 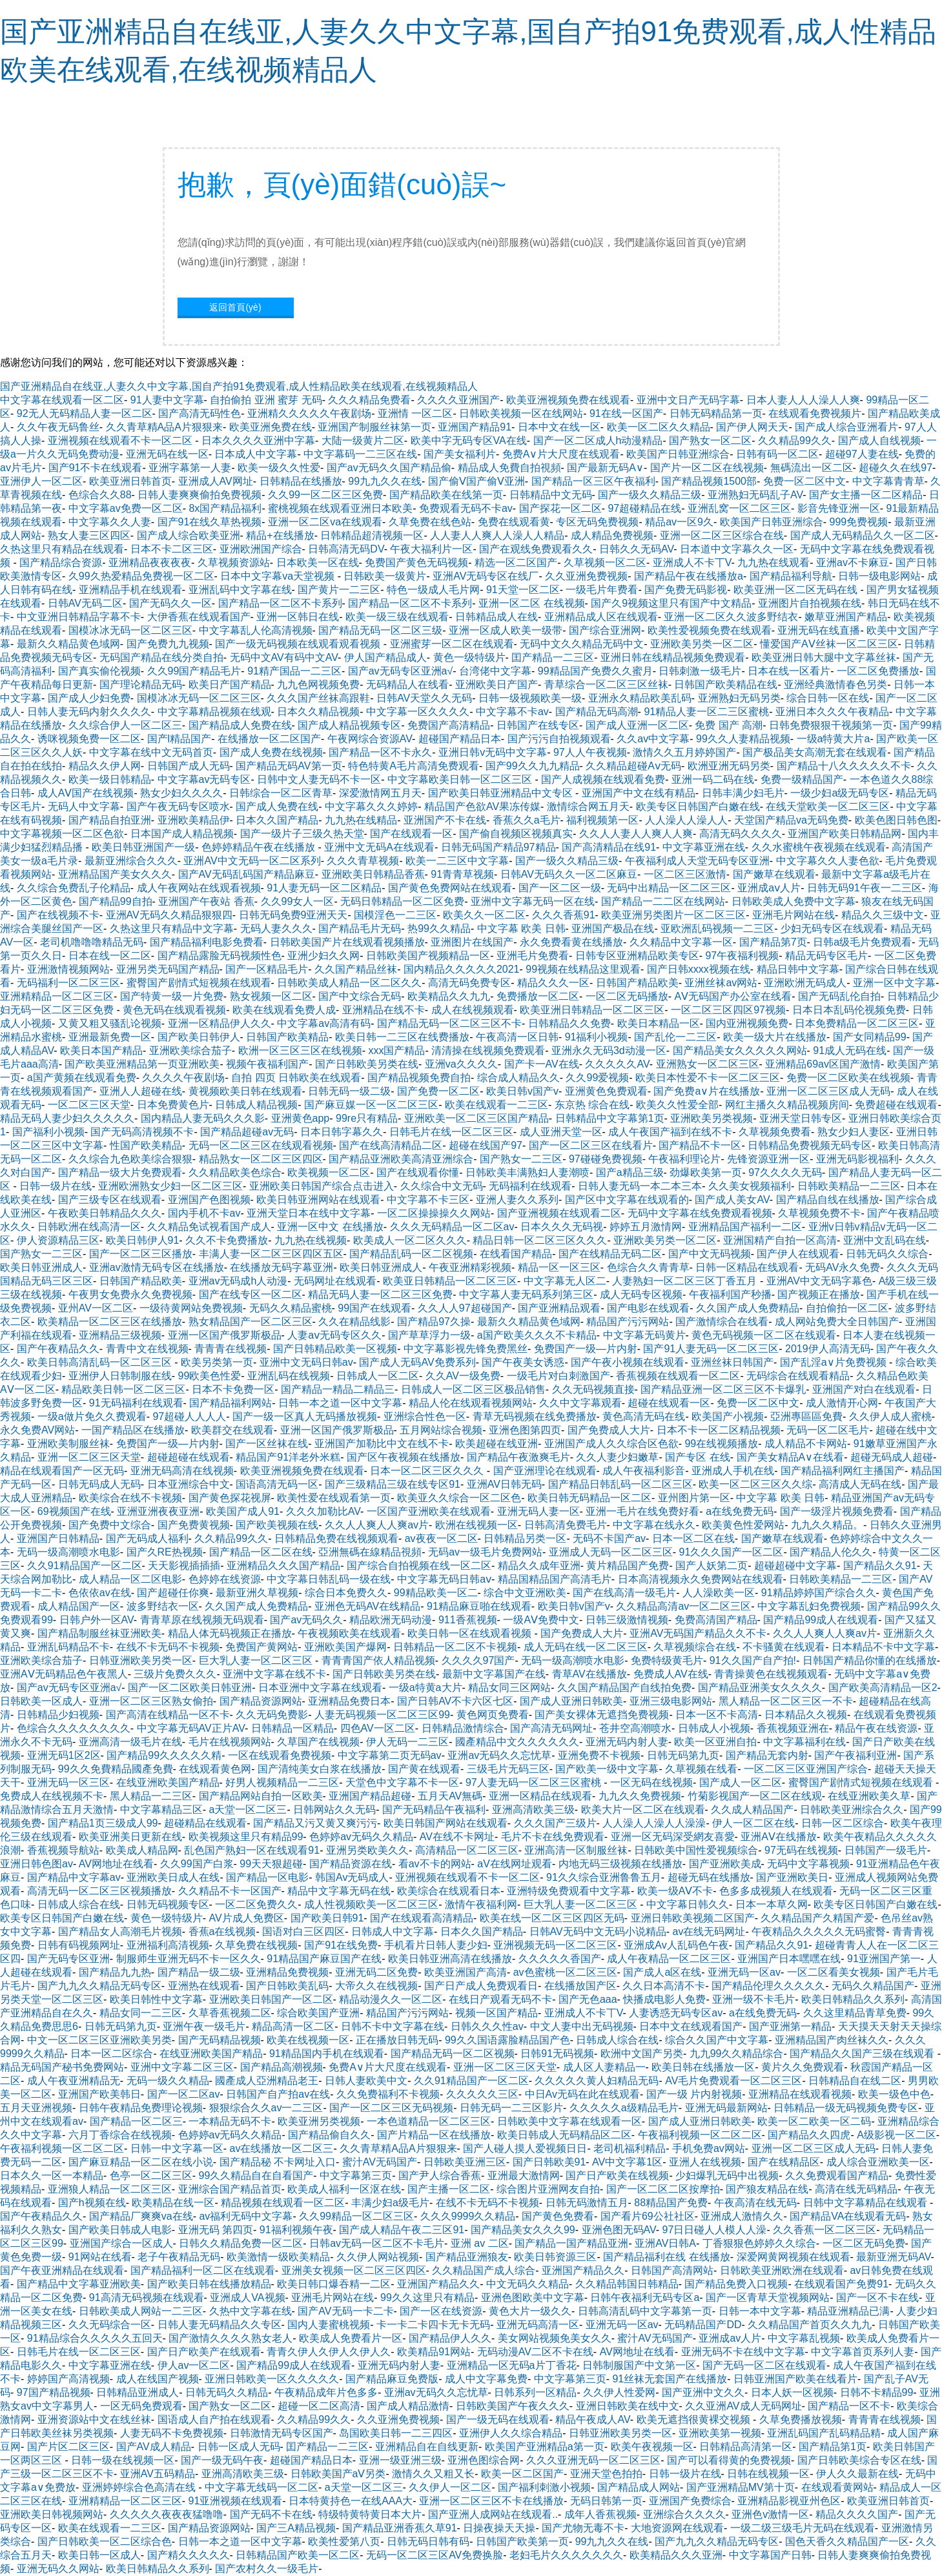 I want to click on 中文字幕不卡三区, so click(x=428, y=1199).